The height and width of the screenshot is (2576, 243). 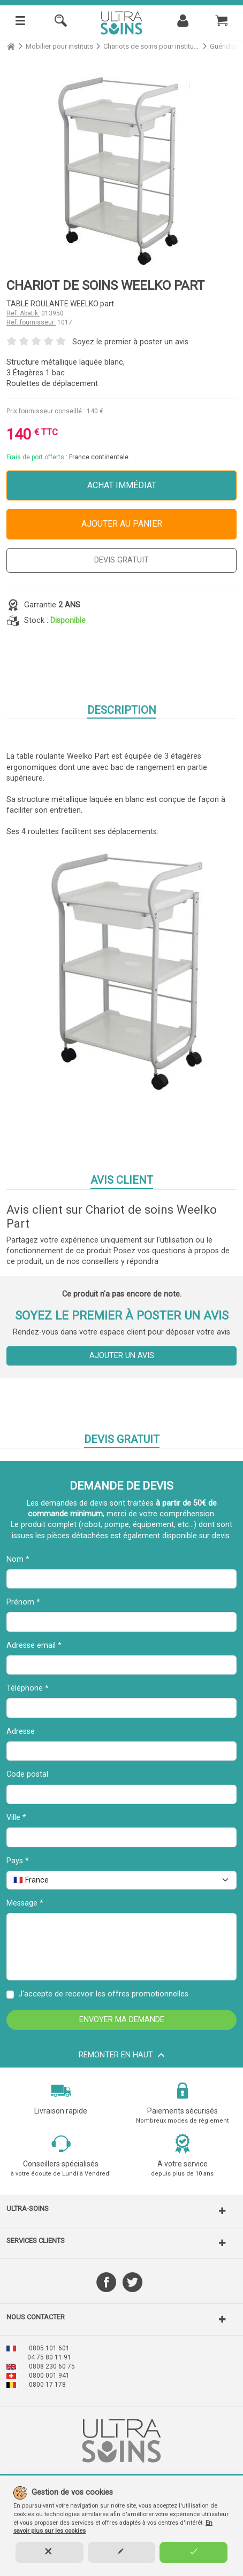 What do you see at coordinates (49, 2357) in the screenshot?
I see `04 75 80 11 91` at bounding box center [49, 2357].